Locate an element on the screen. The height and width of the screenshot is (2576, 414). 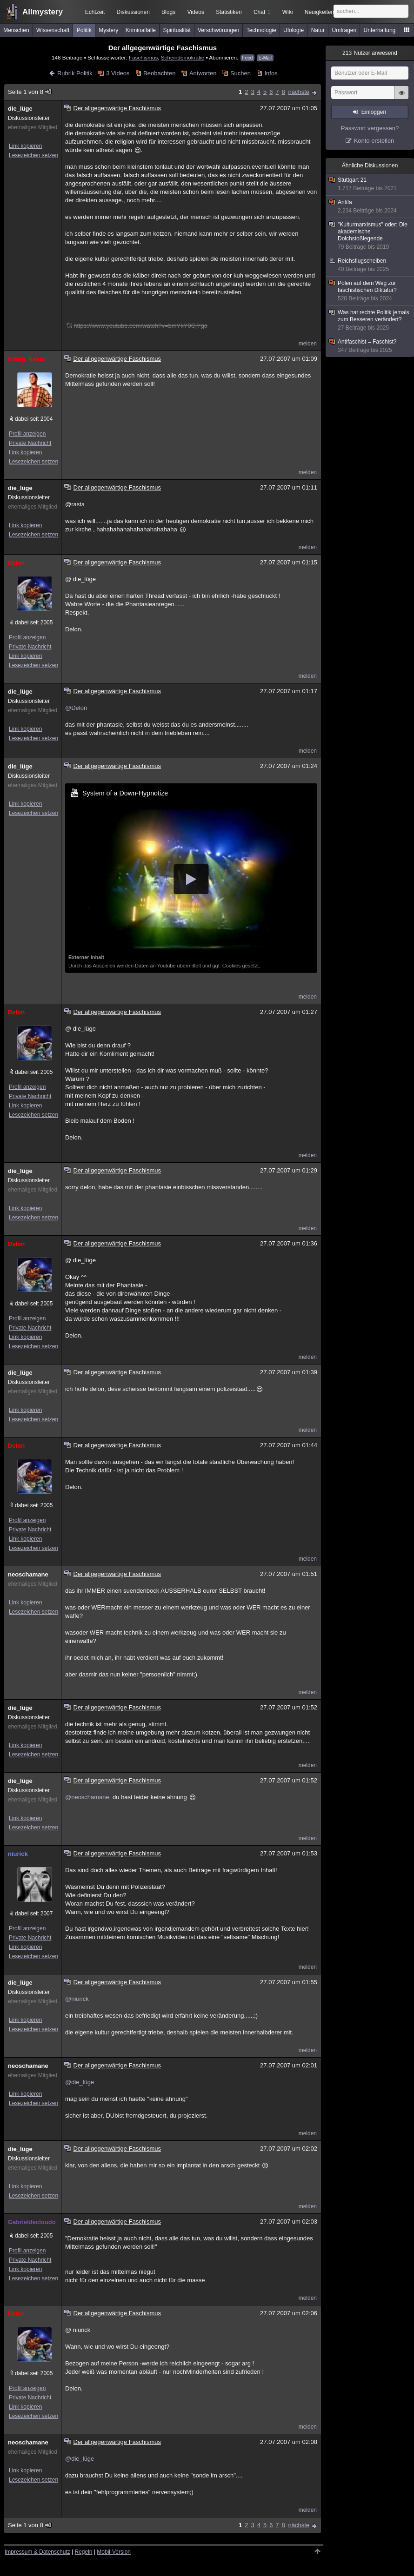
Mystery is located at coordinates (108, 30).